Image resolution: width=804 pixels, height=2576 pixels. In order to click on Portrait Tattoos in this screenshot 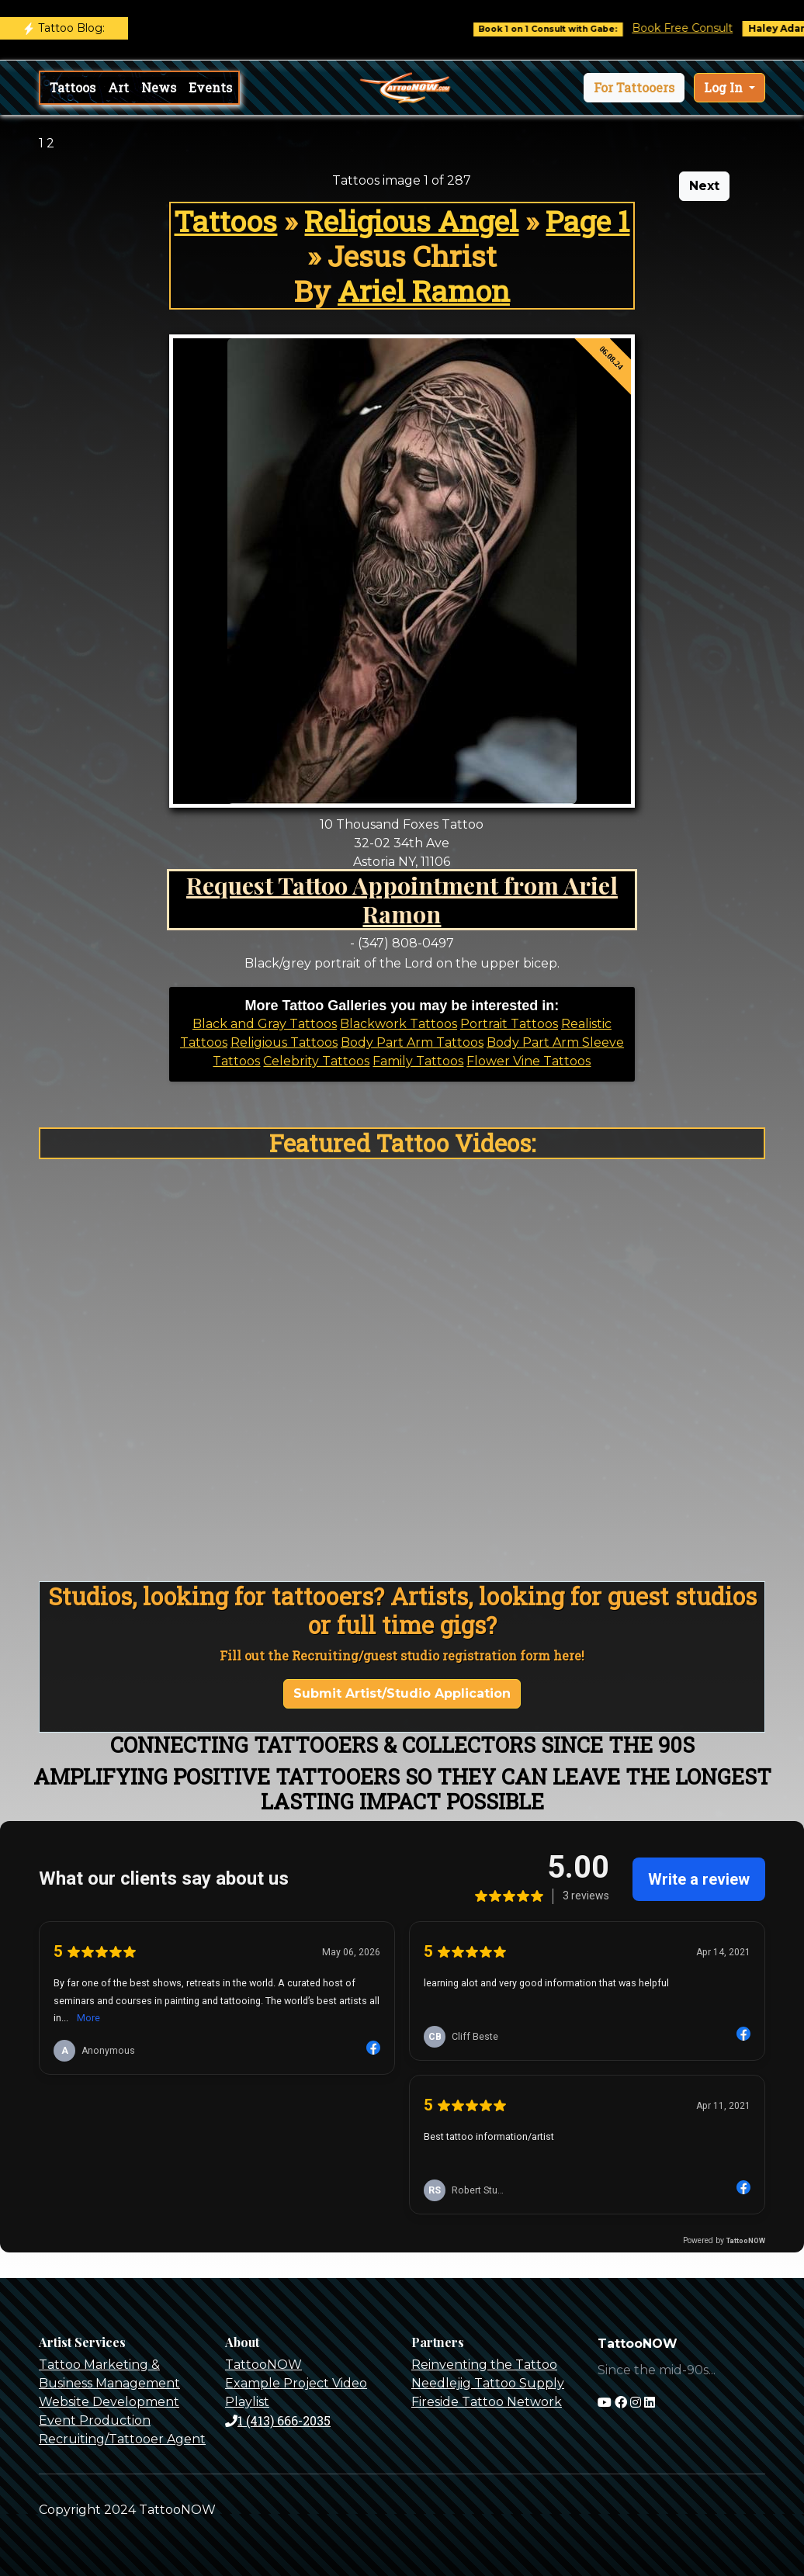, I will do `click(509, 1023)`.